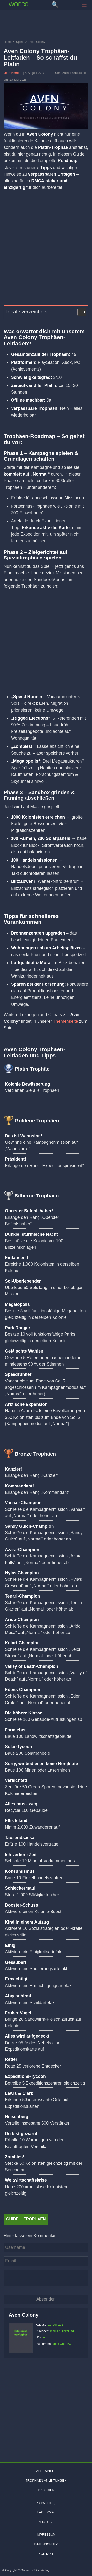 The image size is (92, 2576). Describe the element at coordinates (65, 1021) in the screenshot. I see `Themenseite` at that location.